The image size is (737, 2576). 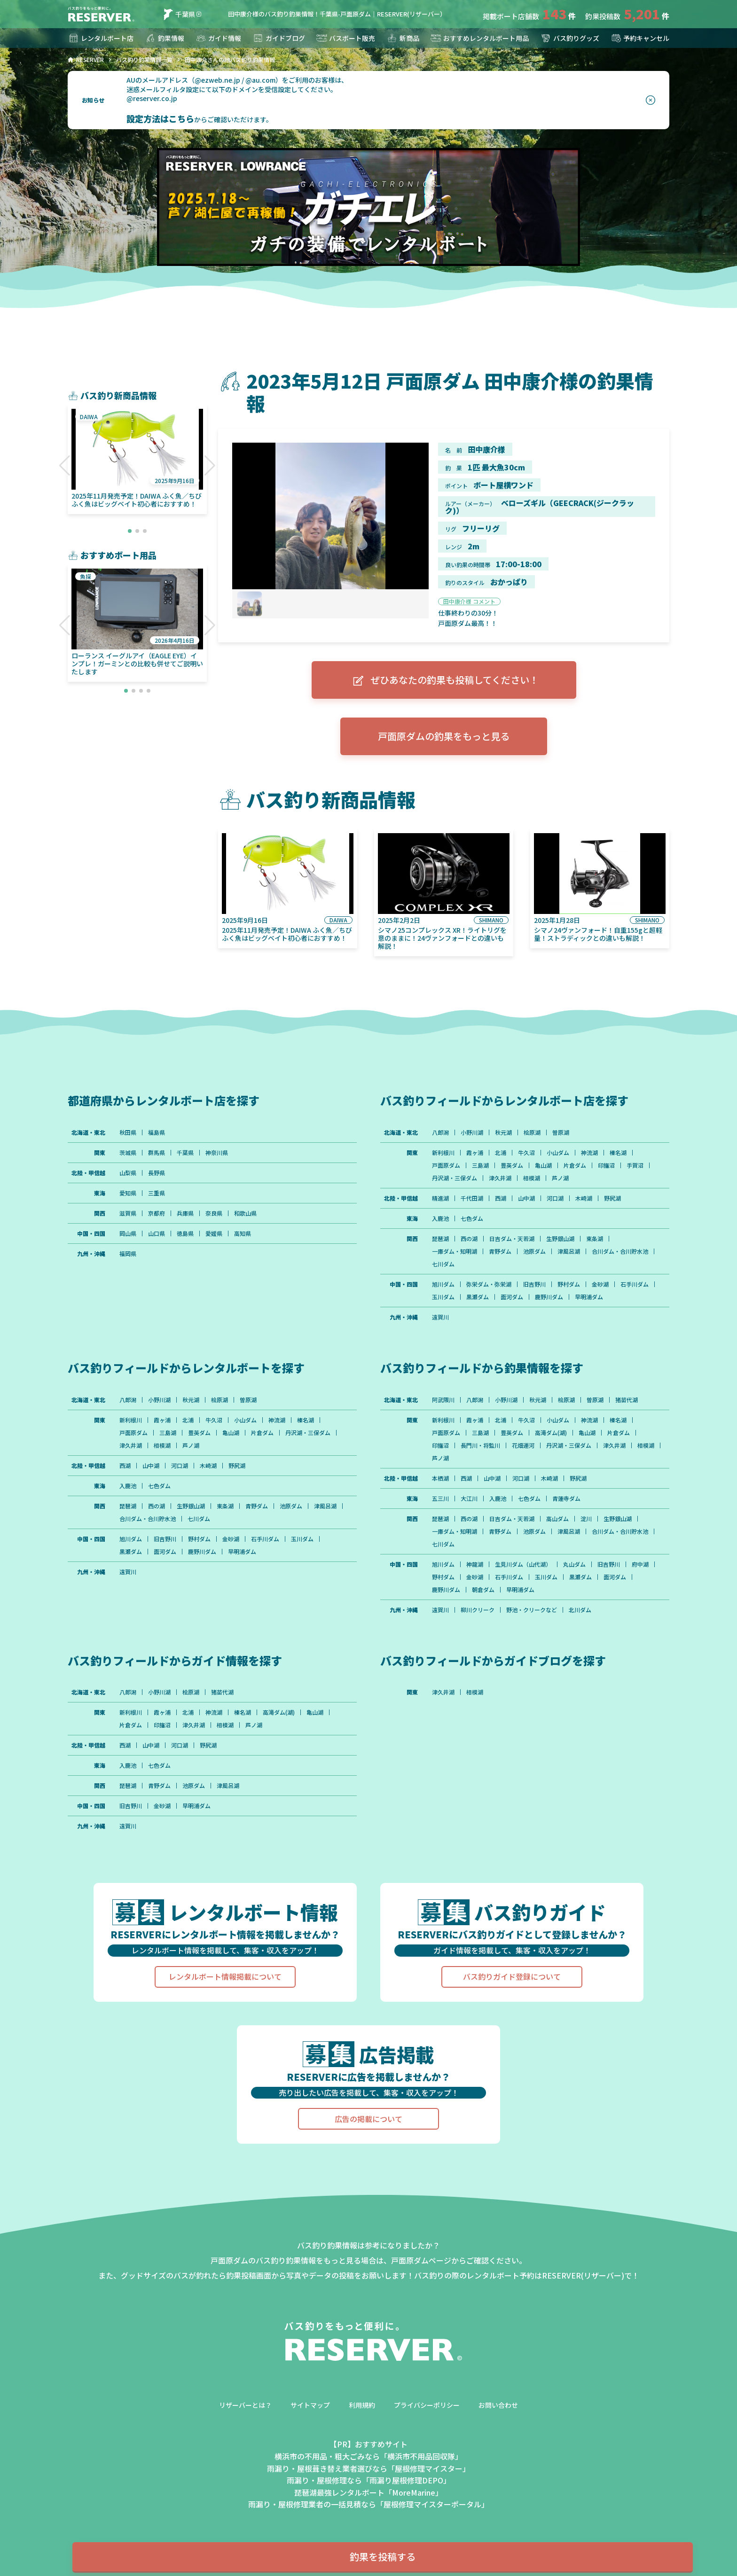 What do you see at coordinates (472, 1198) in the screenshot?
I see `千代田湖` at bounding box center [472, 1198].